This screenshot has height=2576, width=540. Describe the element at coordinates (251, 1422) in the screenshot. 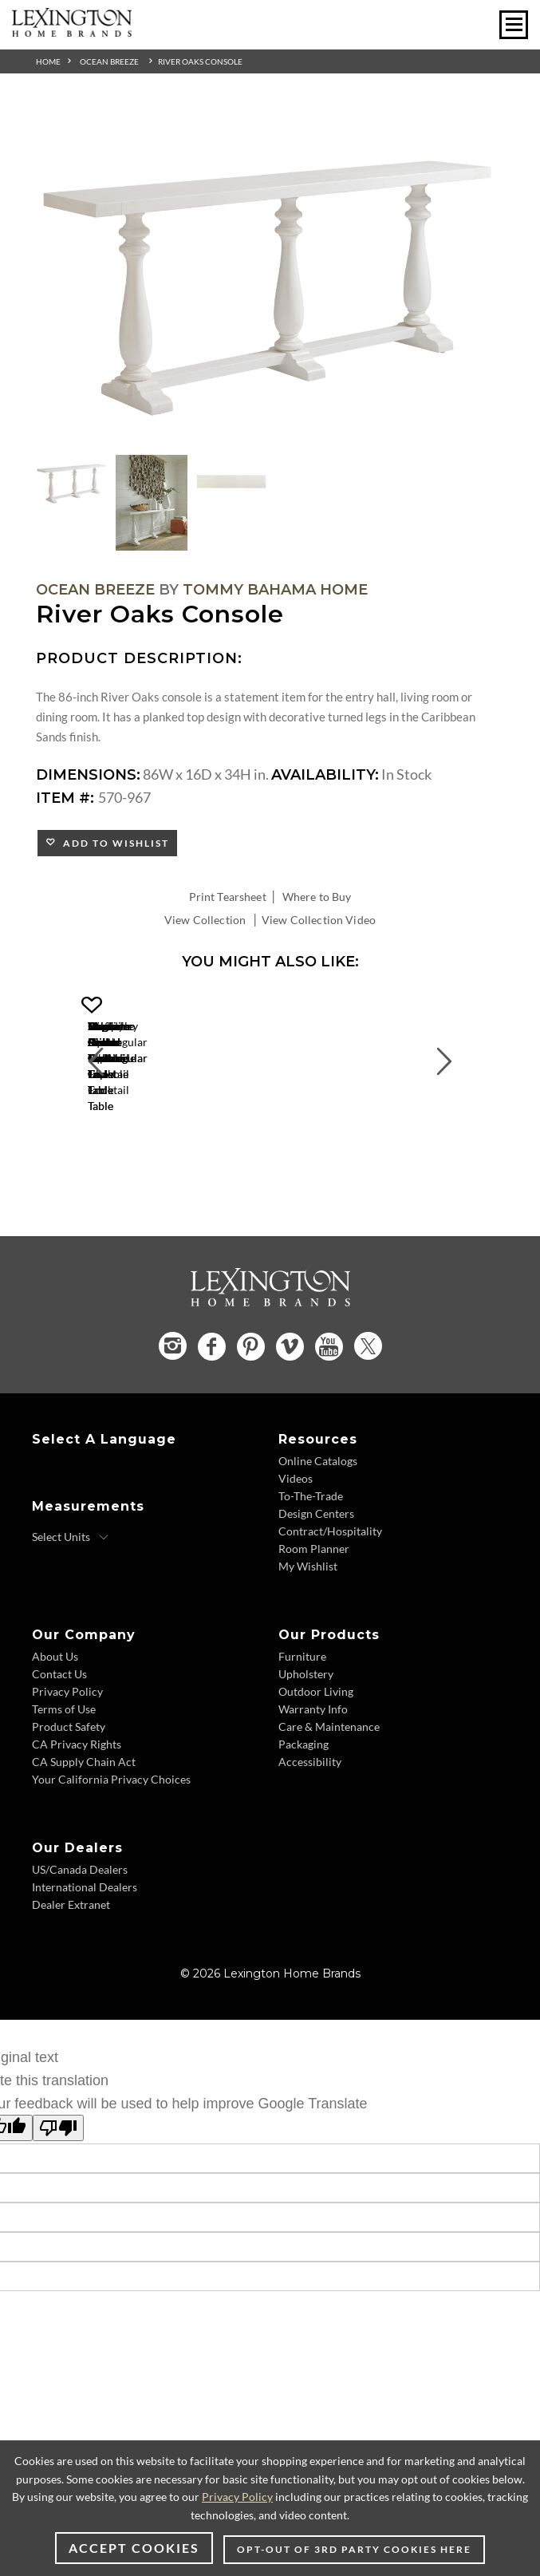

I see `[Pinterest - Opens in new tab]` at that location.